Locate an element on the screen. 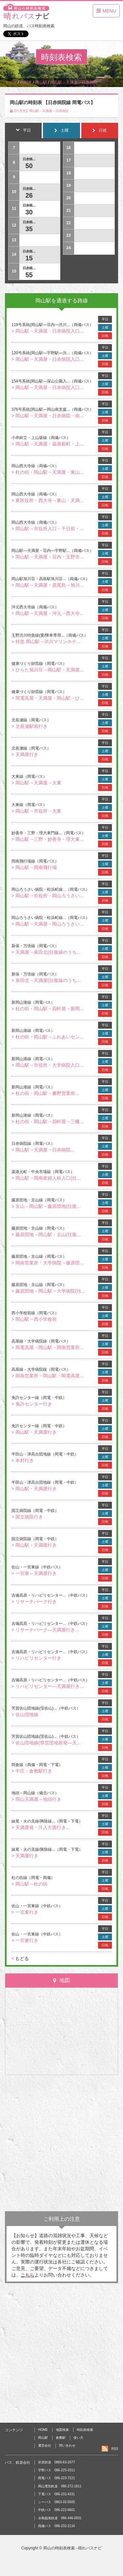  岡山電気軌道 086-272-1811 is located at coordinates (59, 2486).